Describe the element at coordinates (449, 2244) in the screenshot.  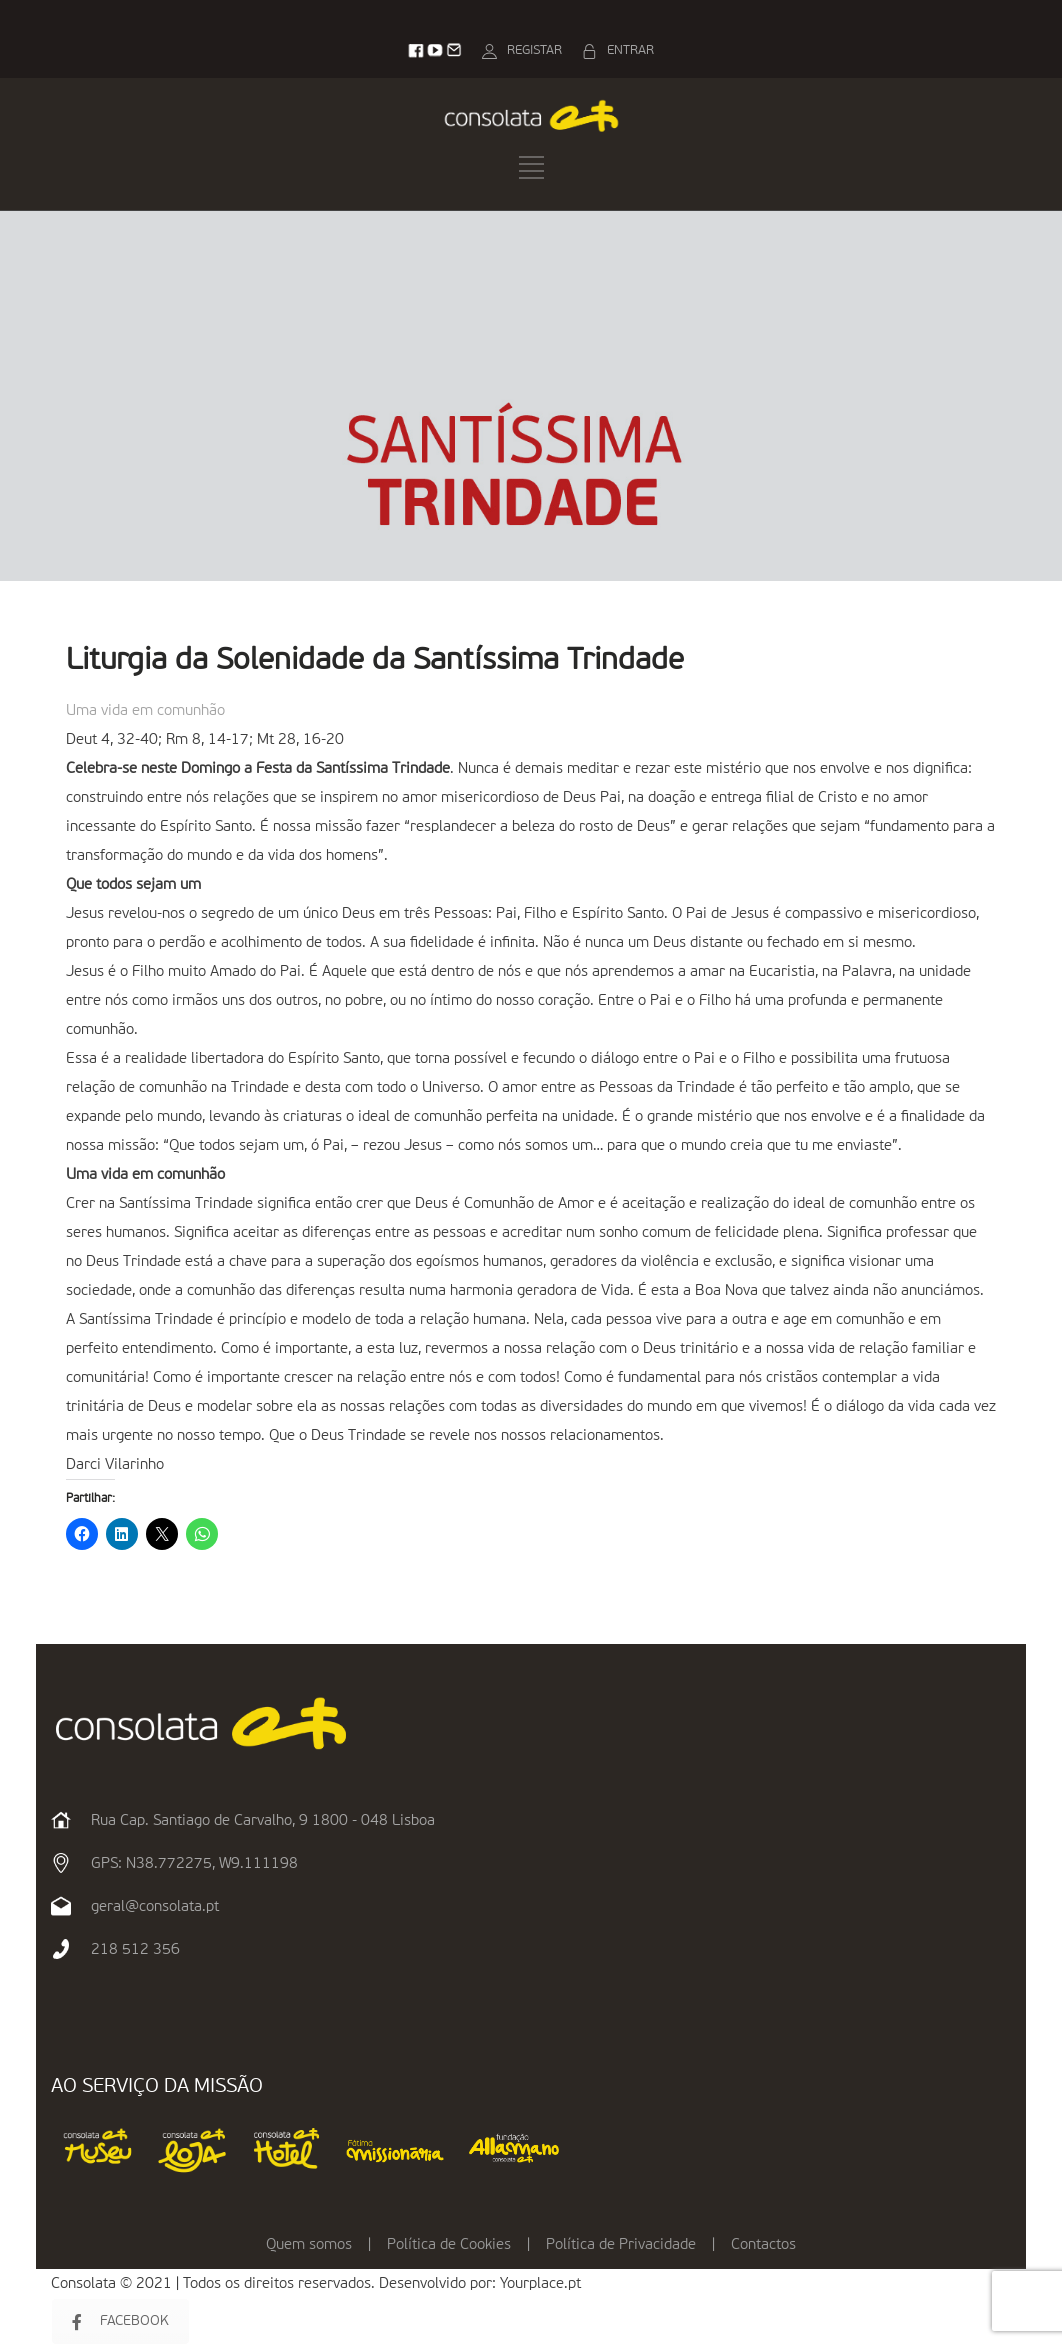
I see `Política de Cookies` at that location.